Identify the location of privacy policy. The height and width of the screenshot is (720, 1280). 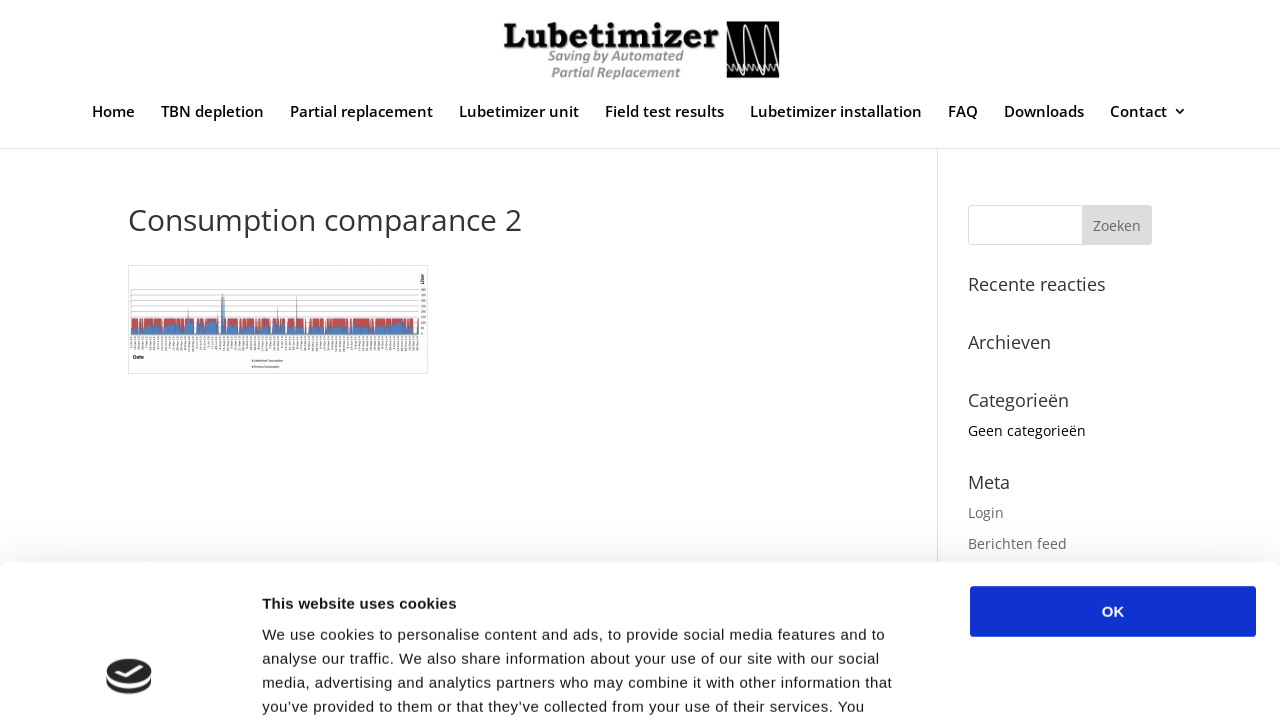
(538, 599).